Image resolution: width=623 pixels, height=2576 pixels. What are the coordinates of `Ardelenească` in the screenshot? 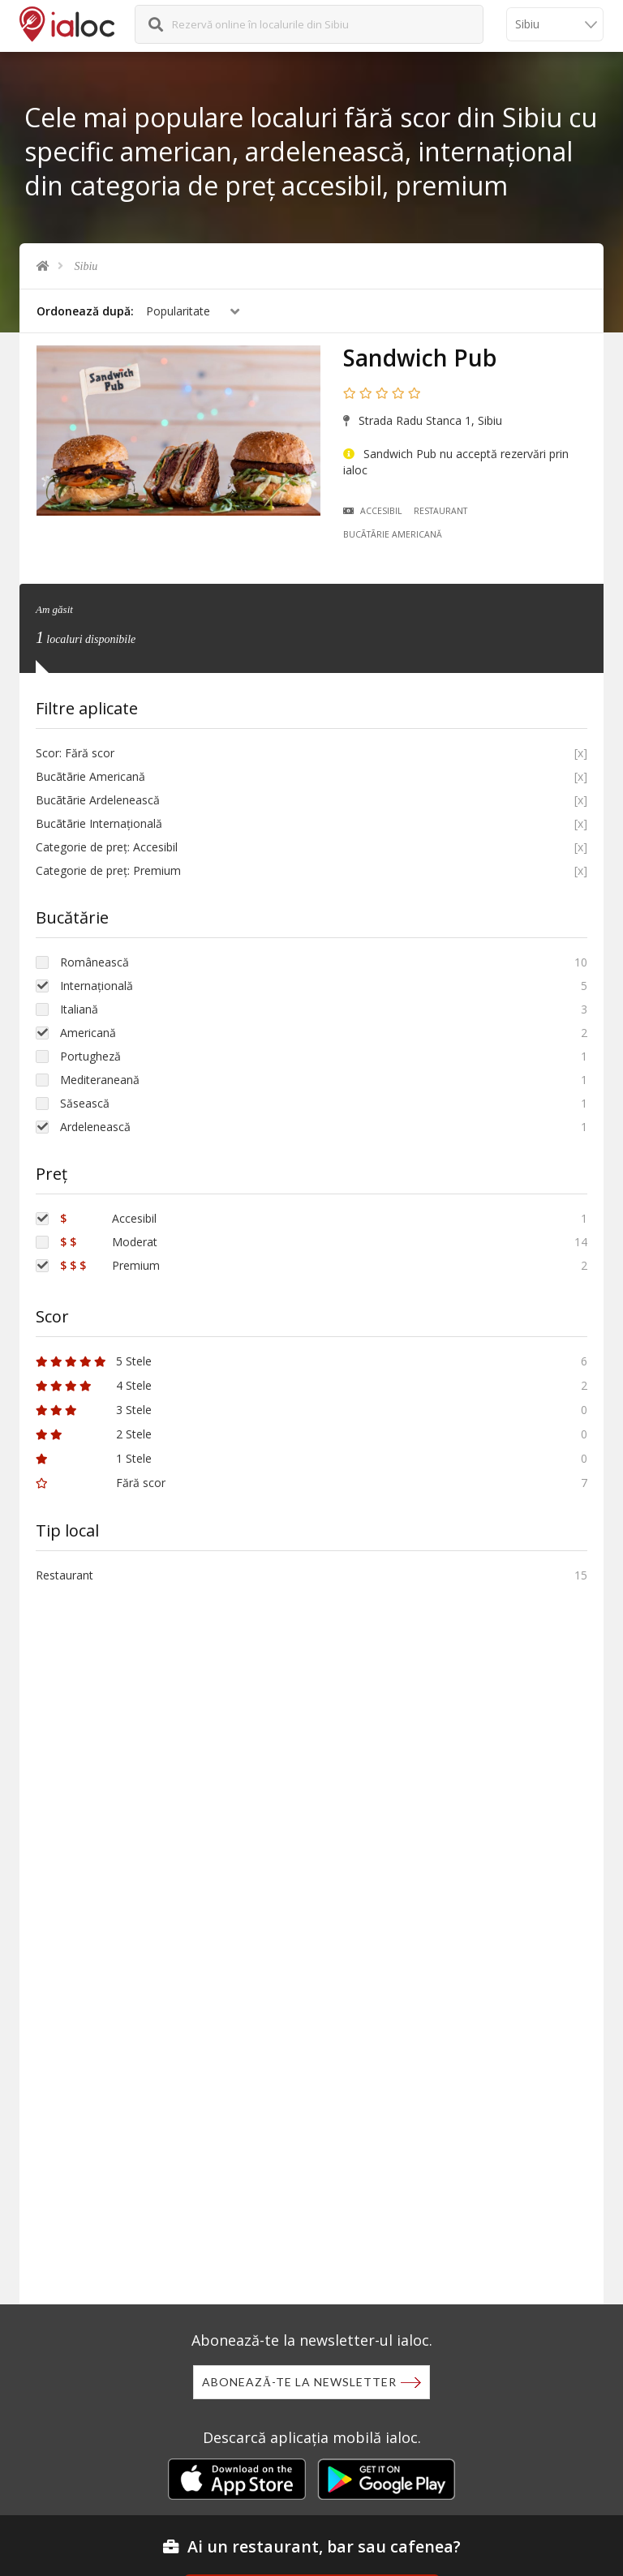 It's located at (95, 1126).